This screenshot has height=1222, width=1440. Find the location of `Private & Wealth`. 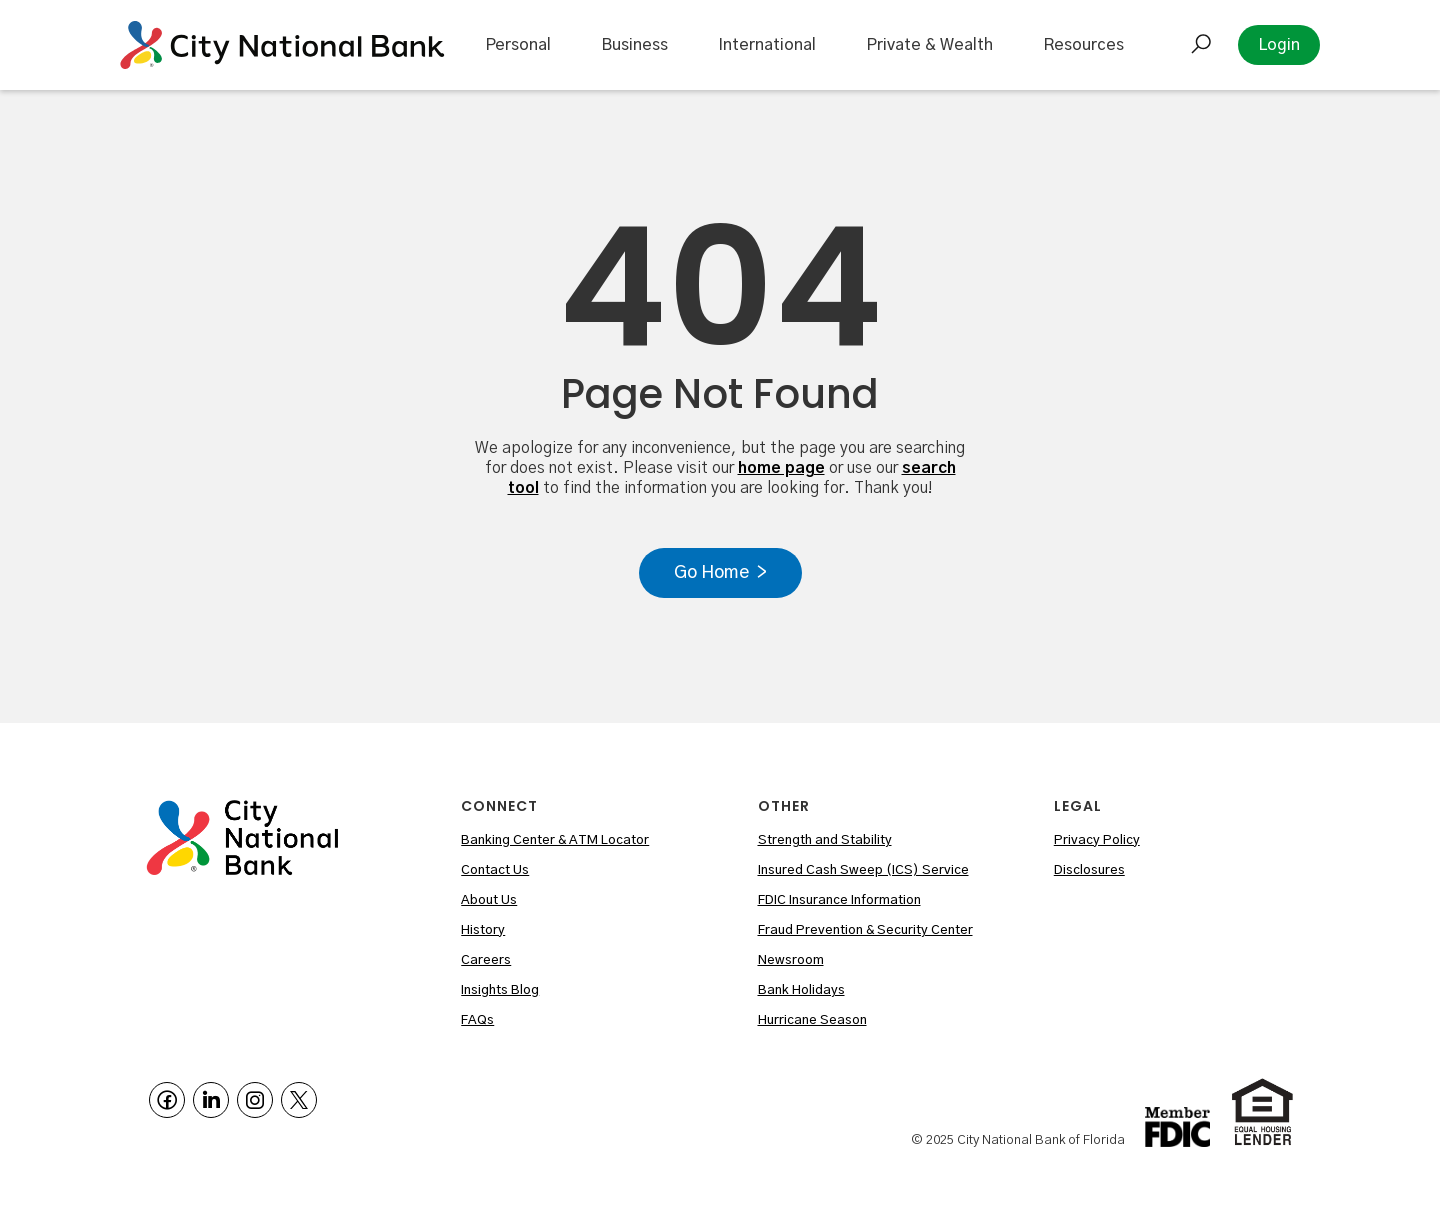

Private & Wealth is located at coordinates (929, 45).